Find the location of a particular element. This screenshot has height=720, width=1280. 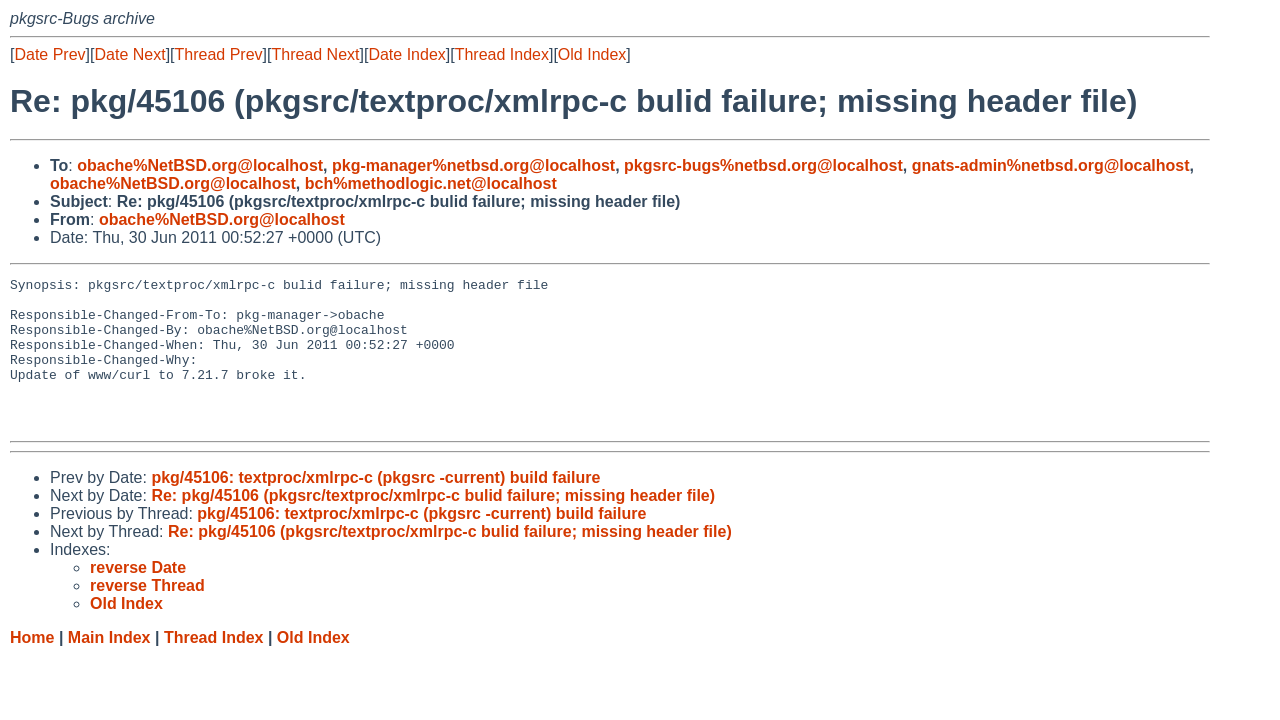

Re: pkg/45106 (pkgsrc/textproc/xmlrpc-c bulid failure; missing header file) is located at coordinates (433, 525).